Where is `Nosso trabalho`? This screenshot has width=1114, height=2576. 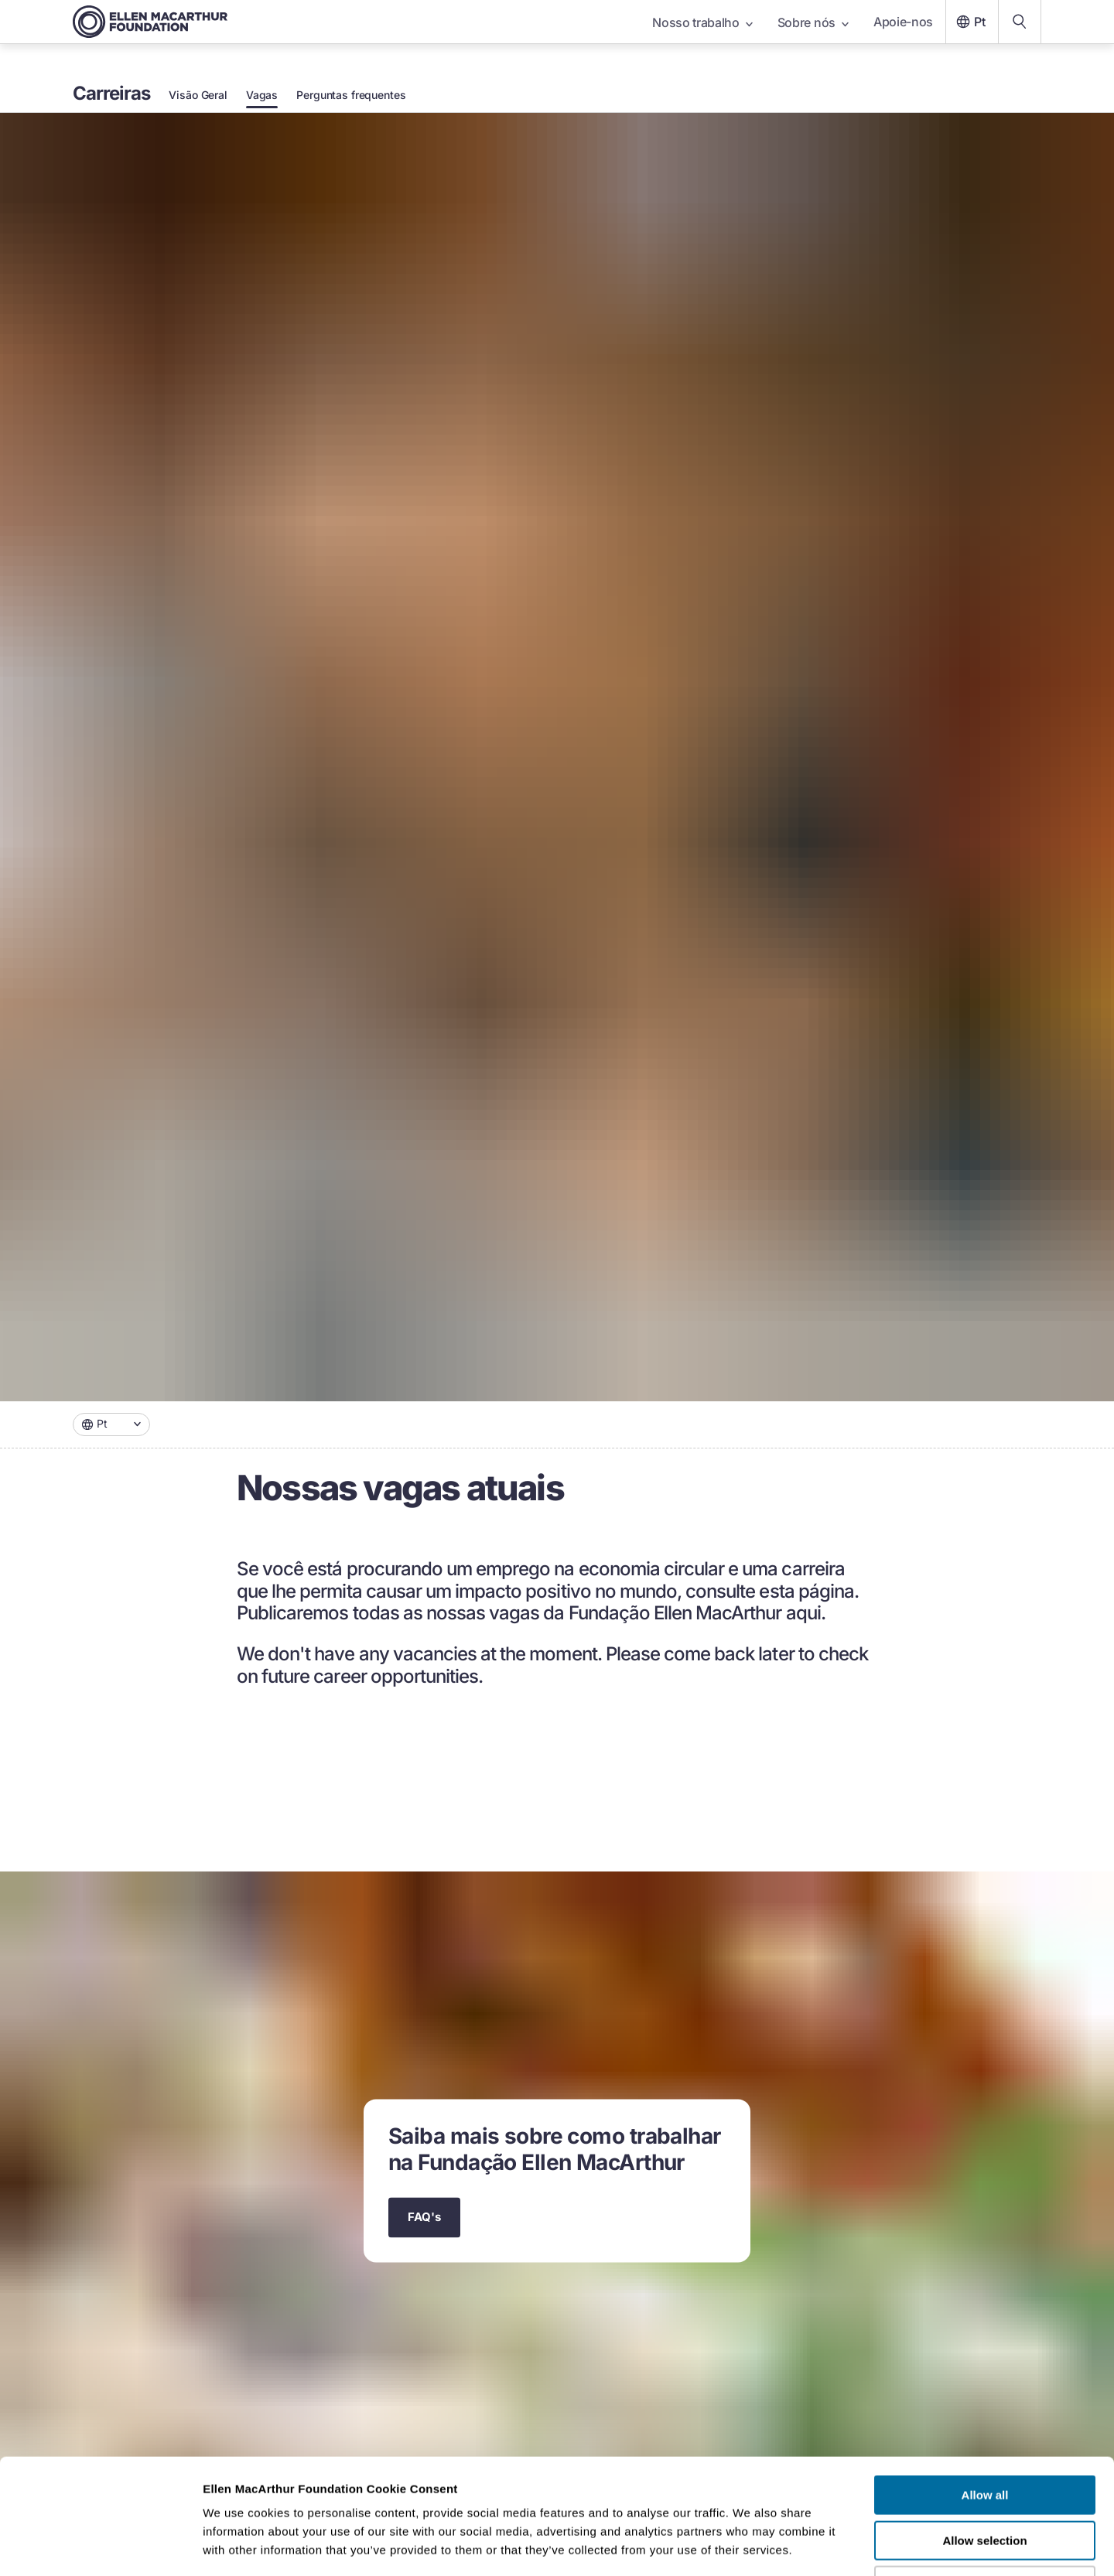
Nosso trabalho is located at coordinates (702, 22).